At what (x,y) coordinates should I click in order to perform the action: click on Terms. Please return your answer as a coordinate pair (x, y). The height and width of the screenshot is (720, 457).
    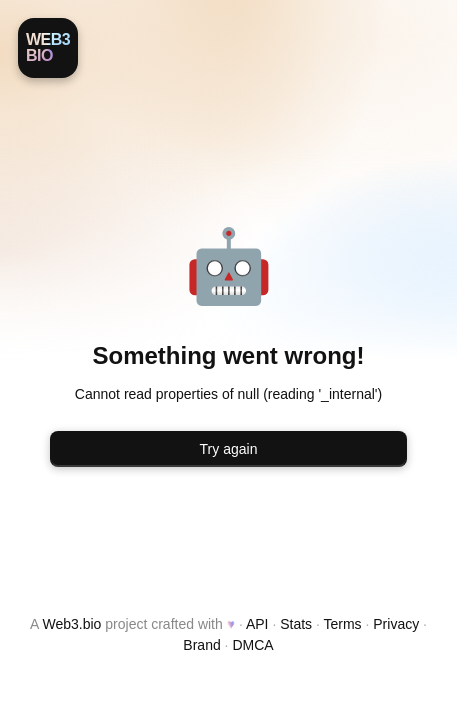
    Looking at the image, I should click on (342, 624).